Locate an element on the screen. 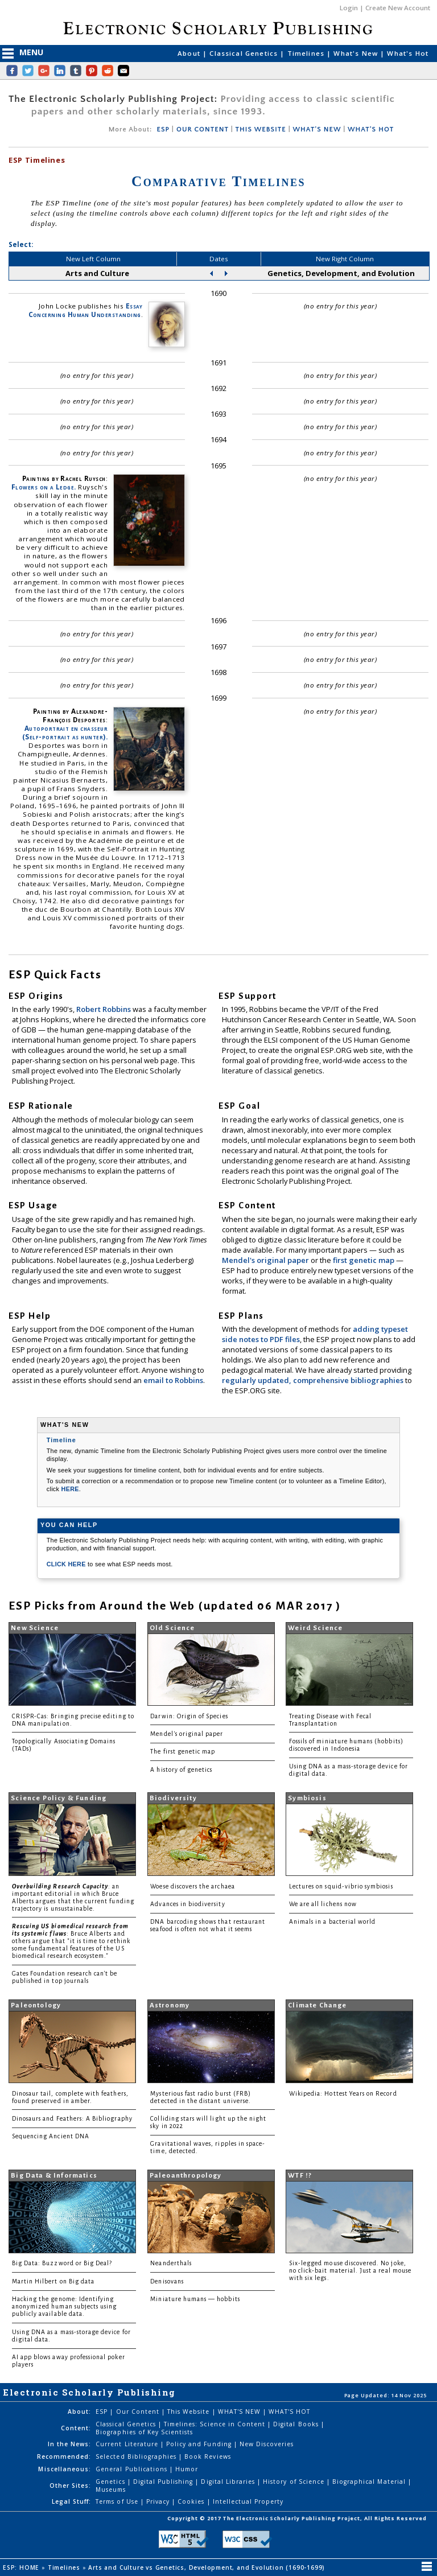 The height and width of the screenshot is (2576, 437). regularly updated, comprehensive bibliographies is located at coordinates (312, 1380).